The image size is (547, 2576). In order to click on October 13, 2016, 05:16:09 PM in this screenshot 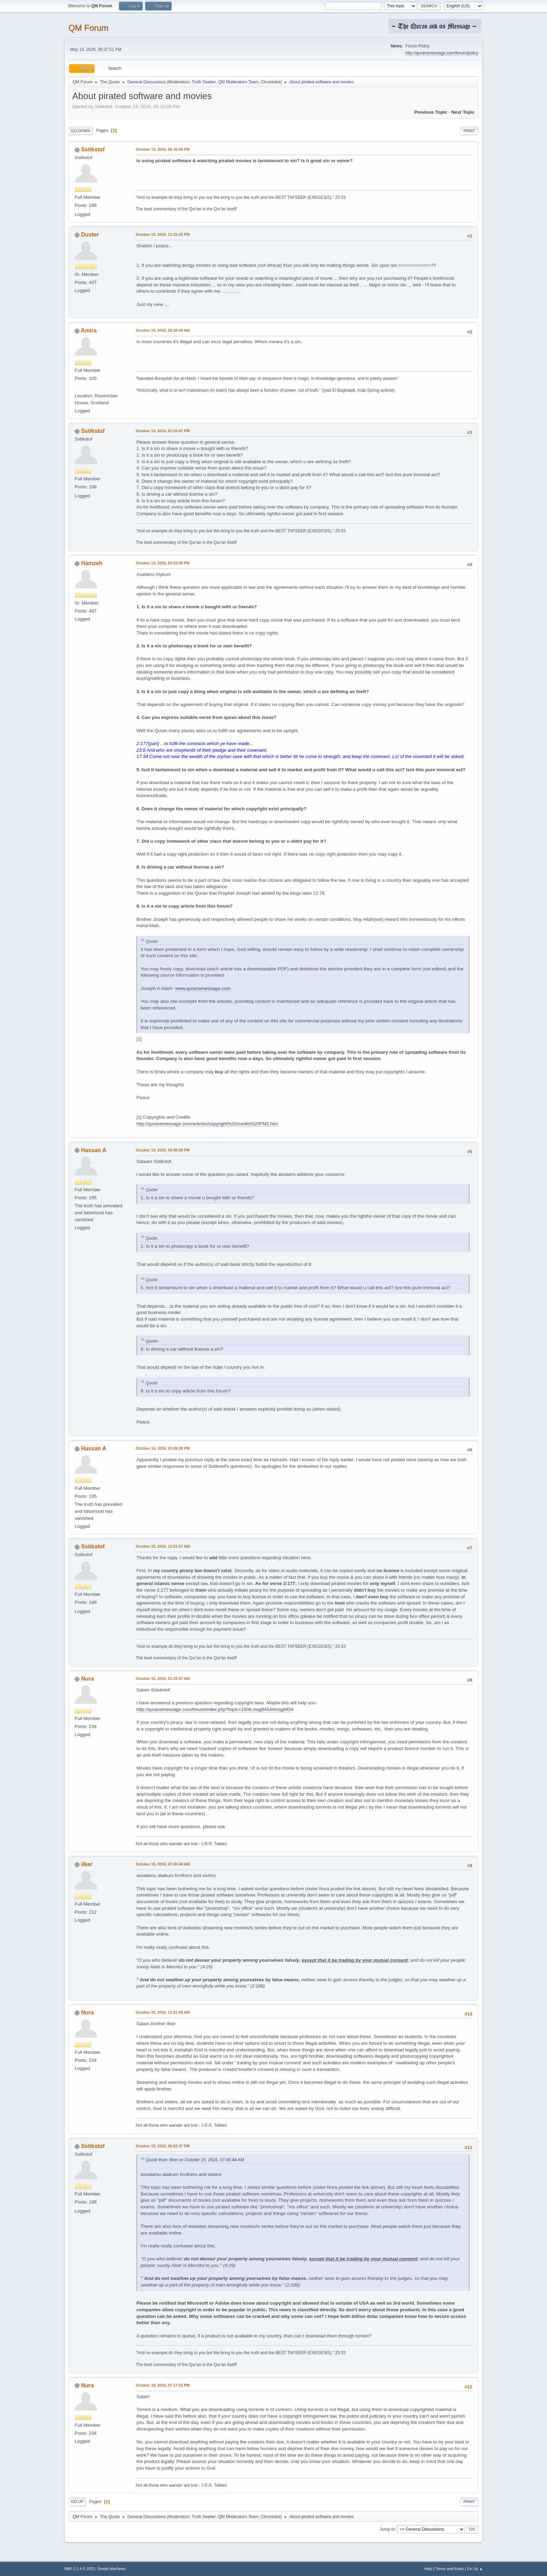, I will do `click(163, 149)`.